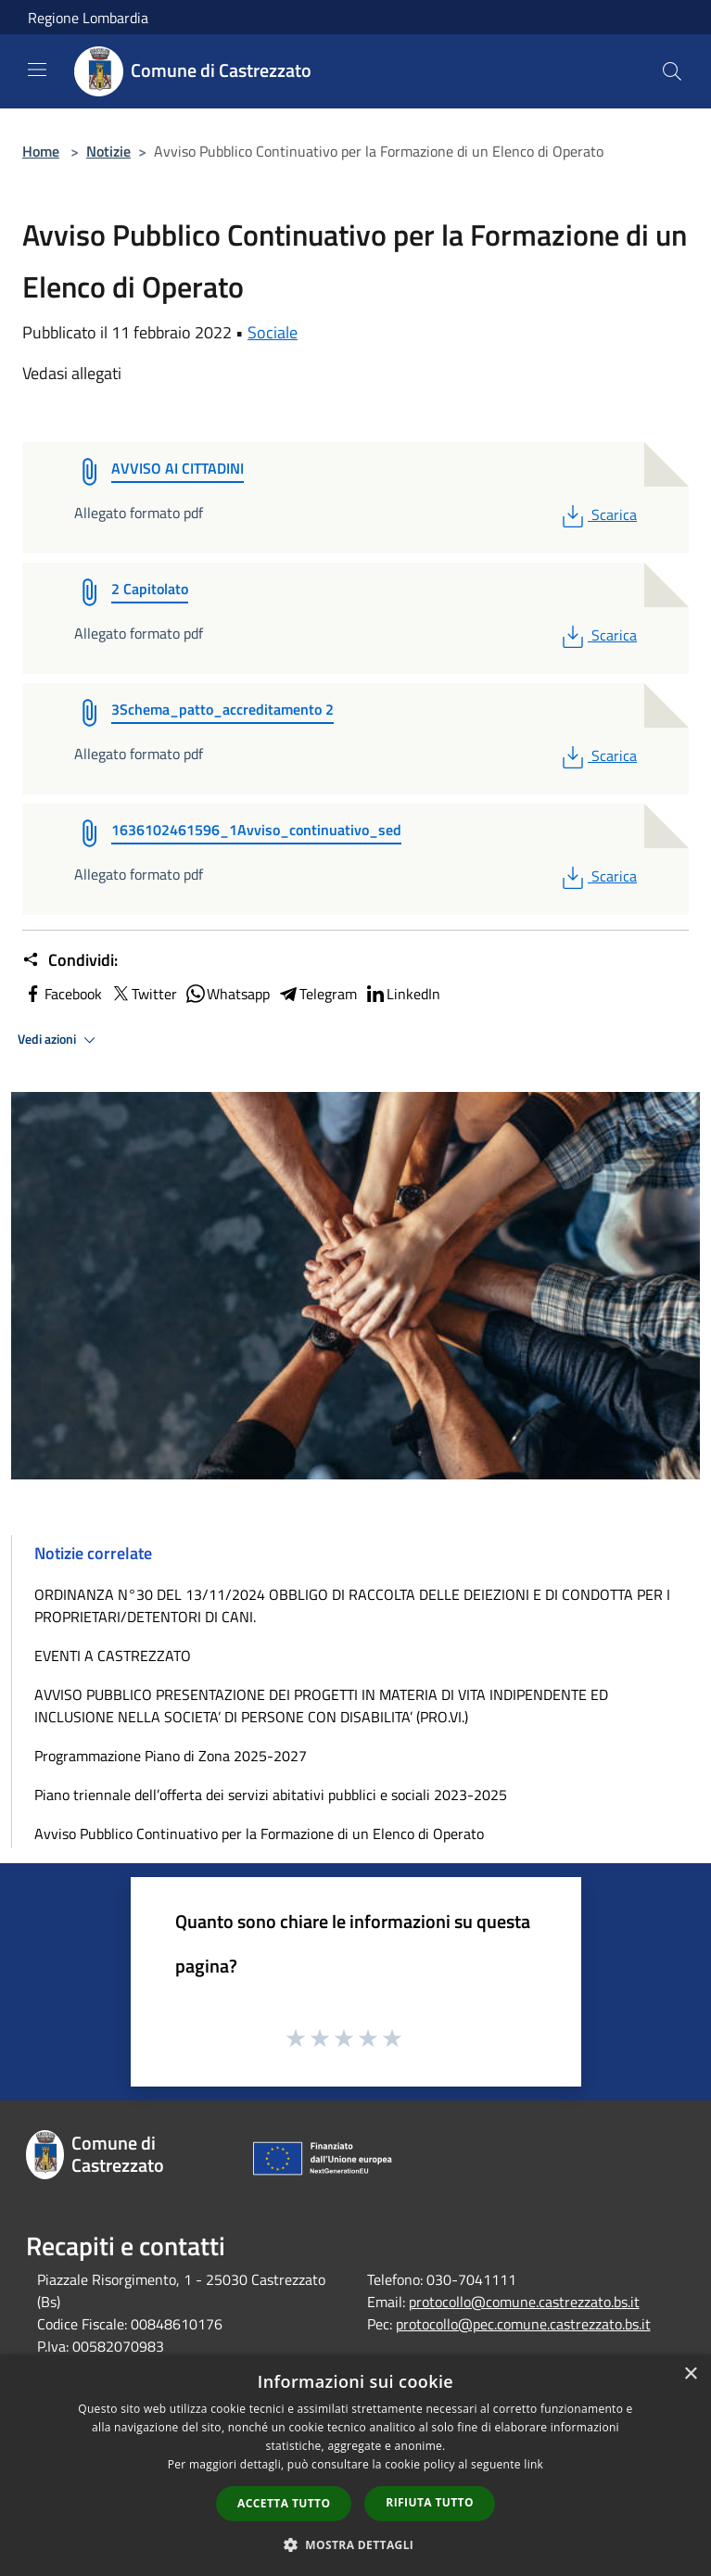  What do you see at coordinates (430, 2502) in the screenshot?
I see `Rifiuta tutto [button]` at bounding box center [430, 2502].